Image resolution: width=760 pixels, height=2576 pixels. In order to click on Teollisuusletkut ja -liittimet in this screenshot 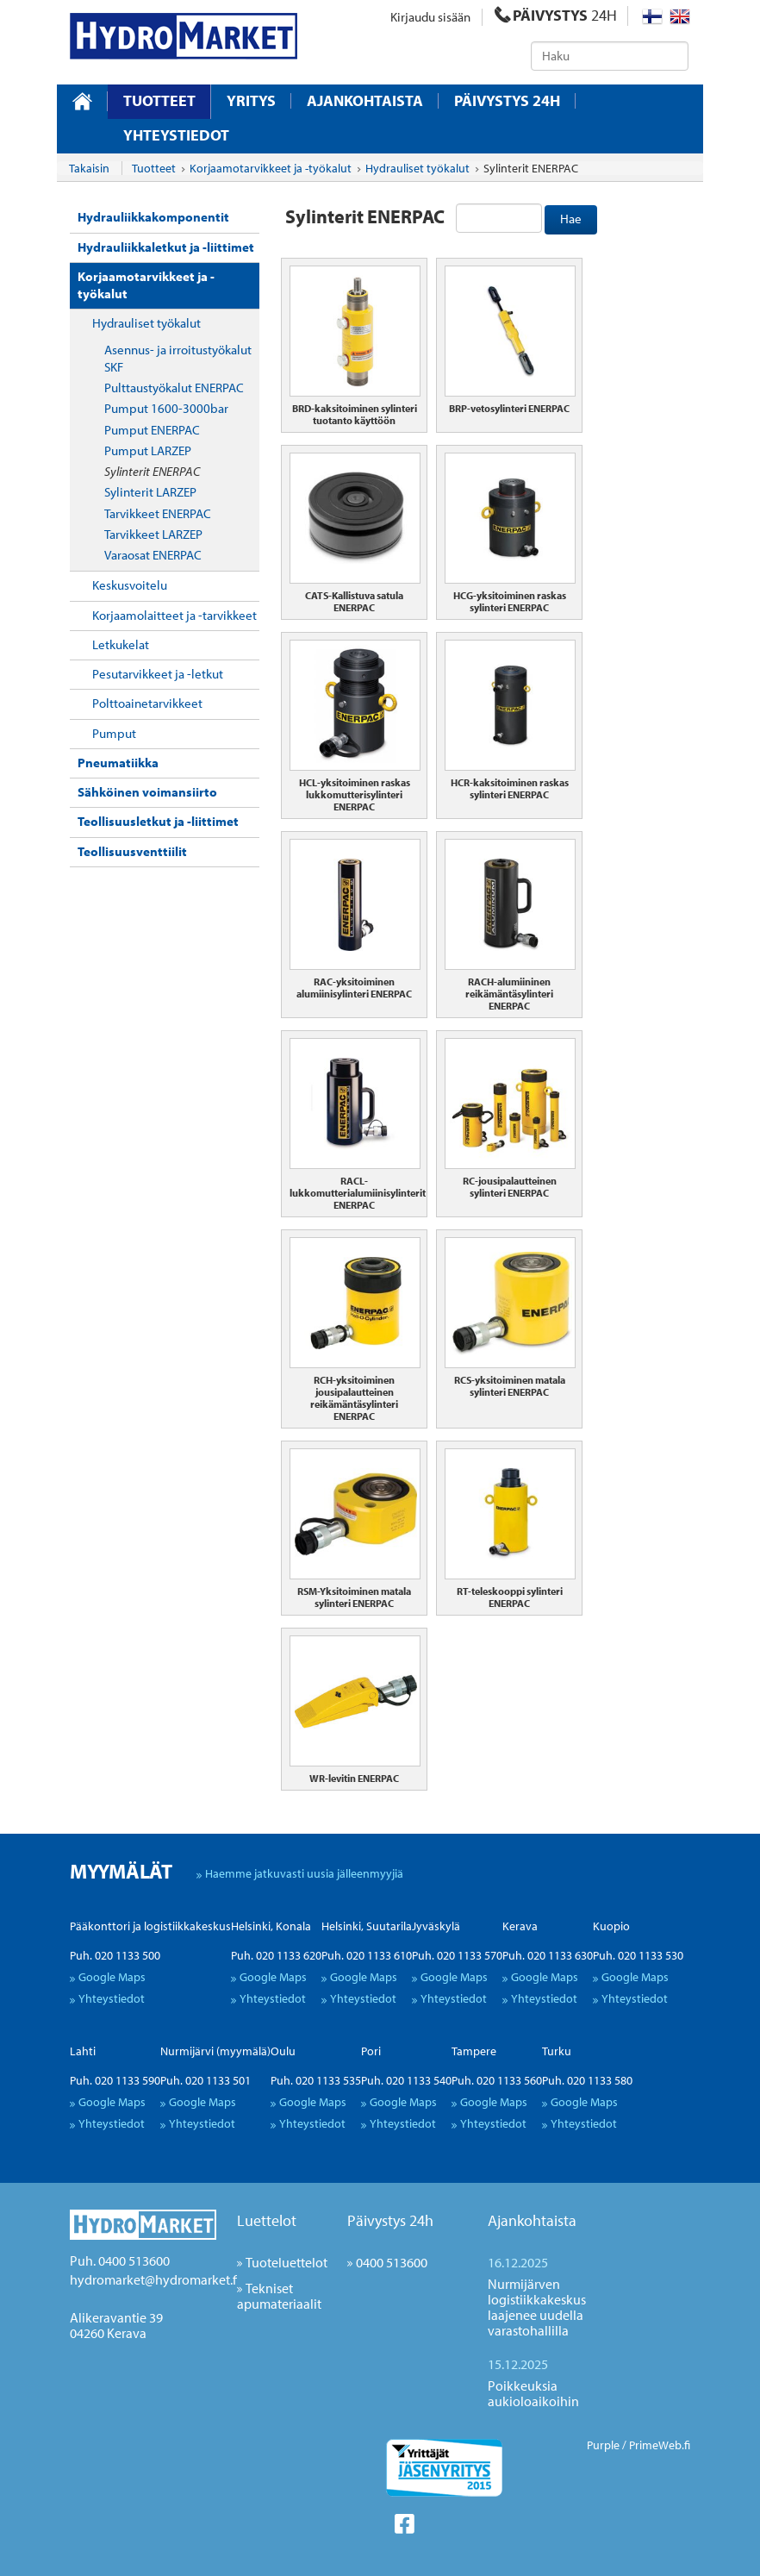, I will do `click(158, 821)`.